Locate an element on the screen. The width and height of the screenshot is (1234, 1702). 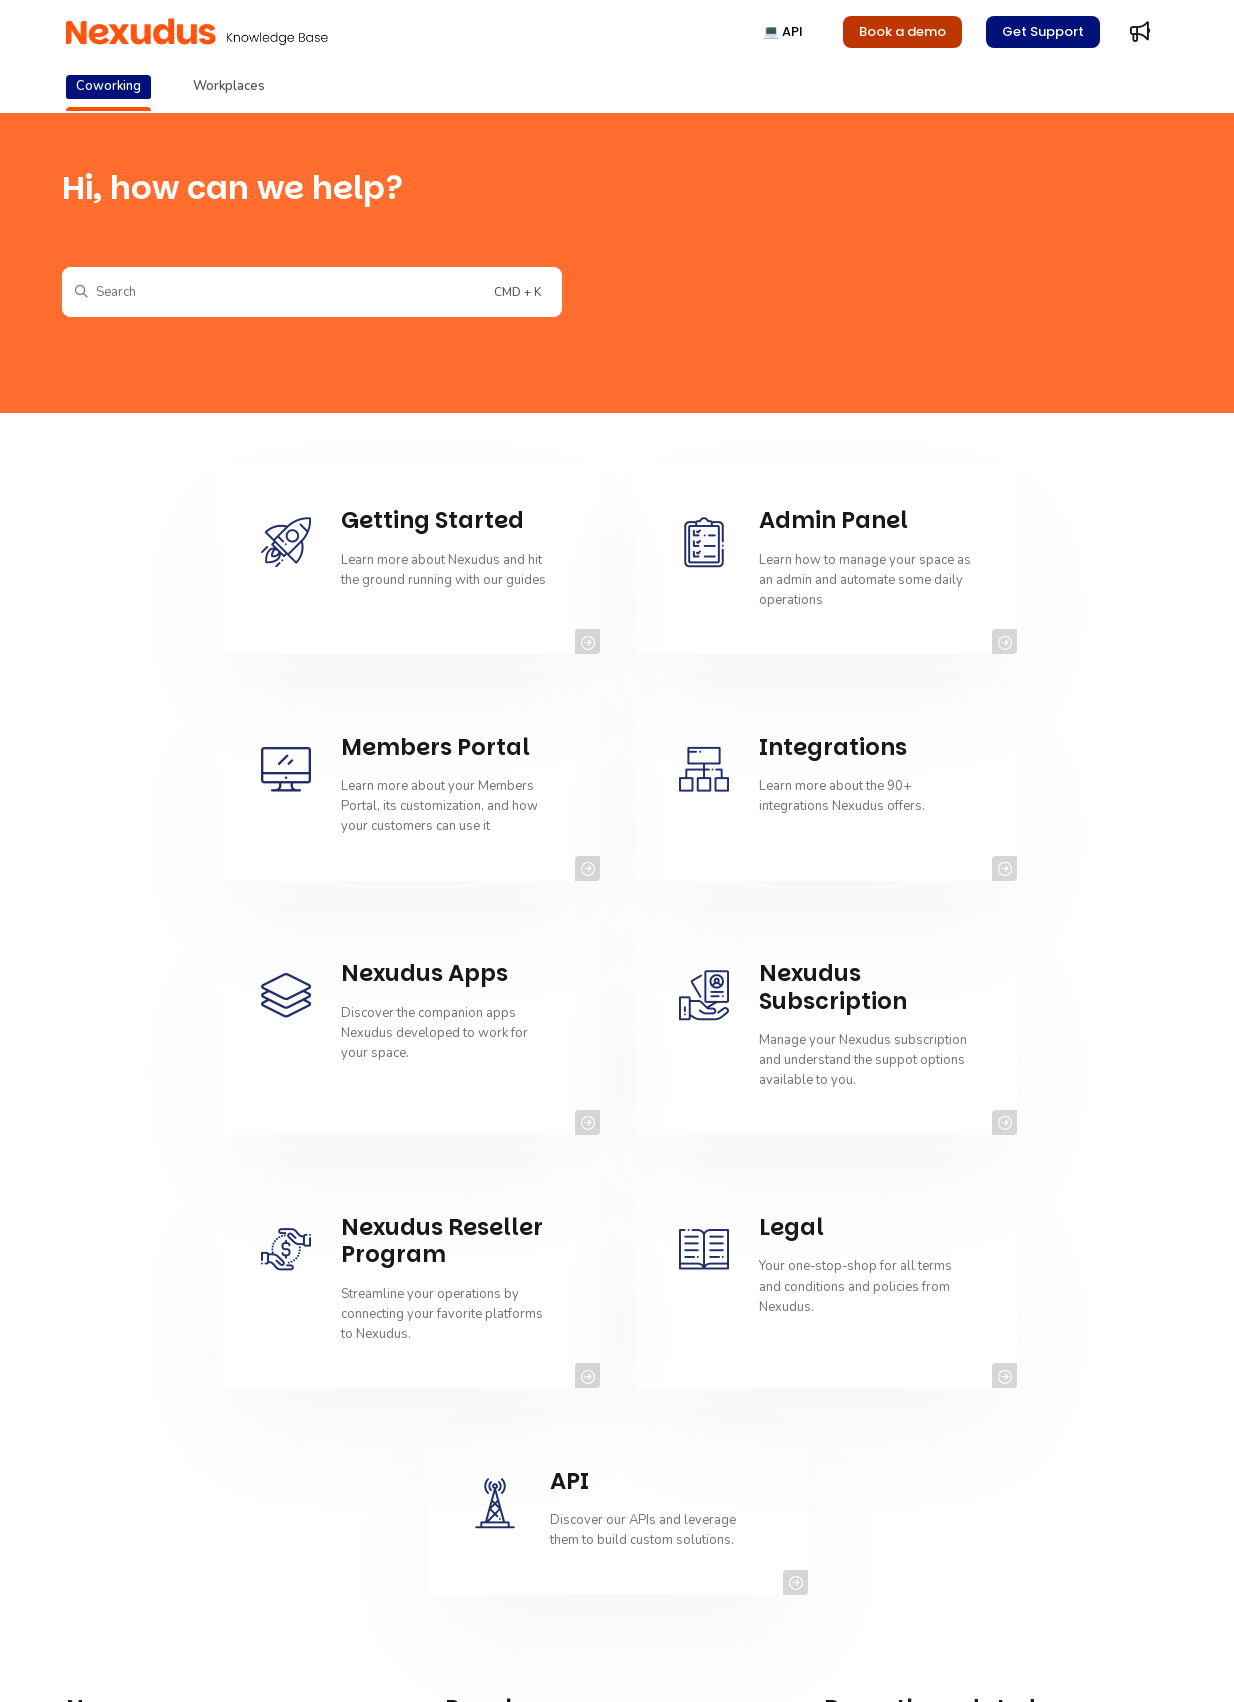
Time Credits is located at coordinates (886, 1551).